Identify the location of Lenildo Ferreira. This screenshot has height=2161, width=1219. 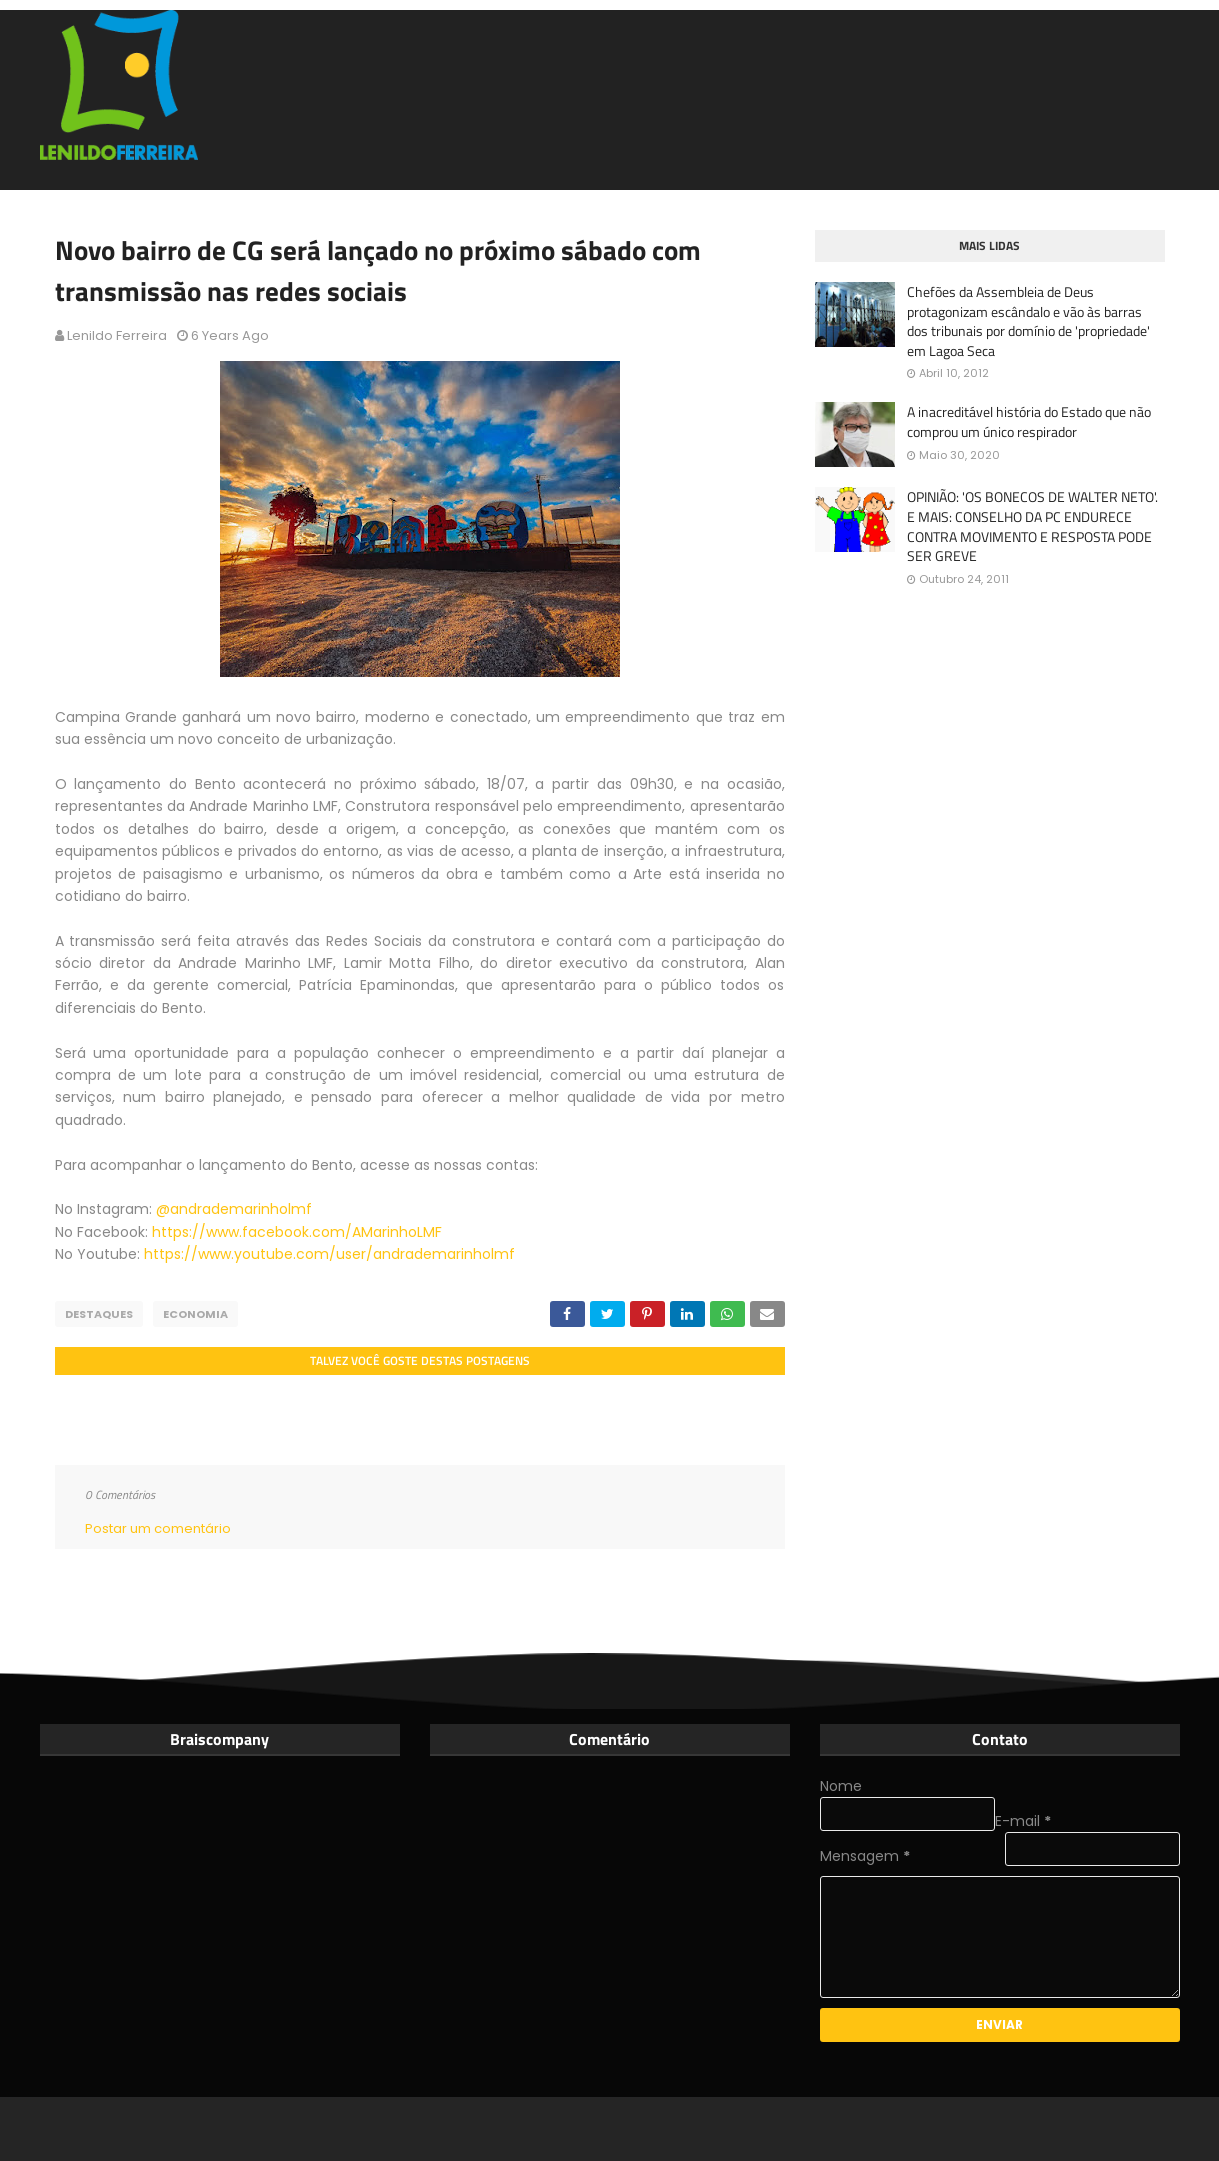
(117, 335).